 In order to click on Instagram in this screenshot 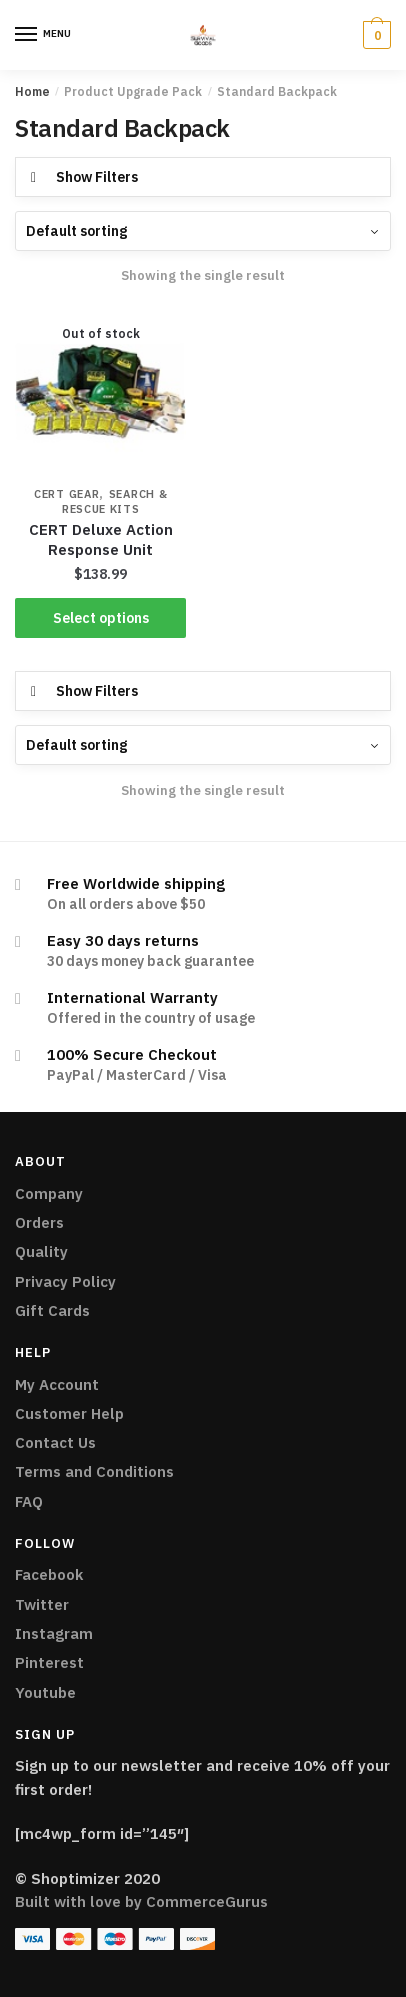, I will do `click(54, 1633)`.